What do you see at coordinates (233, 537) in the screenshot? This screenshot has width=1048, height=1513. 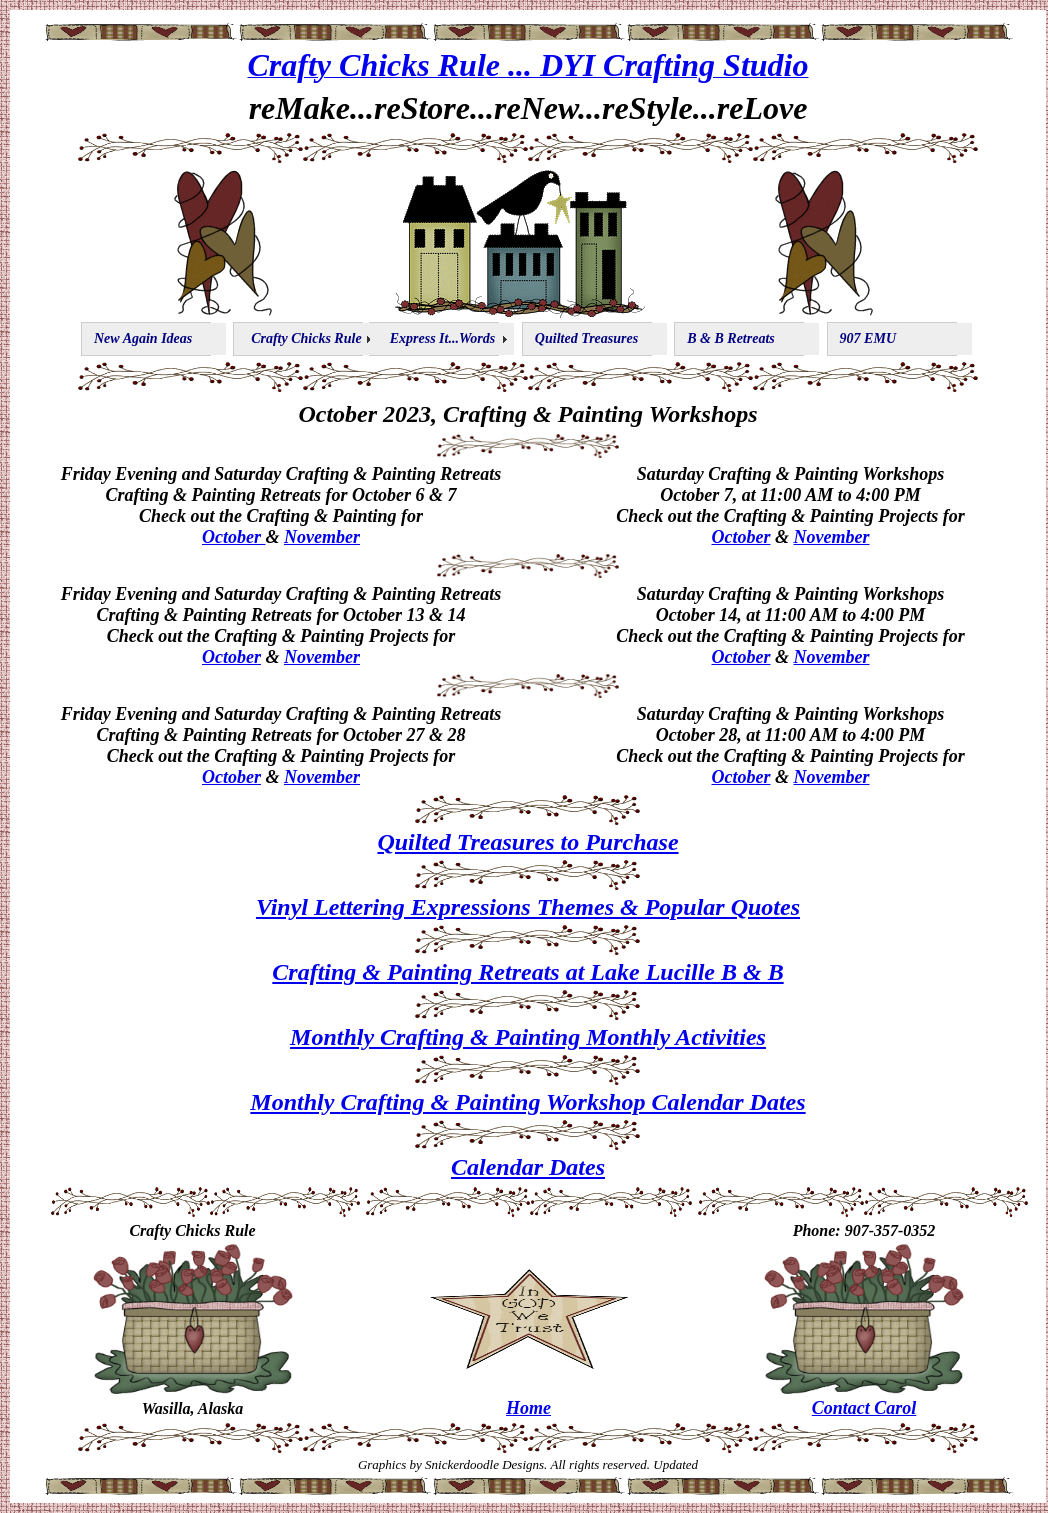 I see `October` at bounding box center [233, 537].